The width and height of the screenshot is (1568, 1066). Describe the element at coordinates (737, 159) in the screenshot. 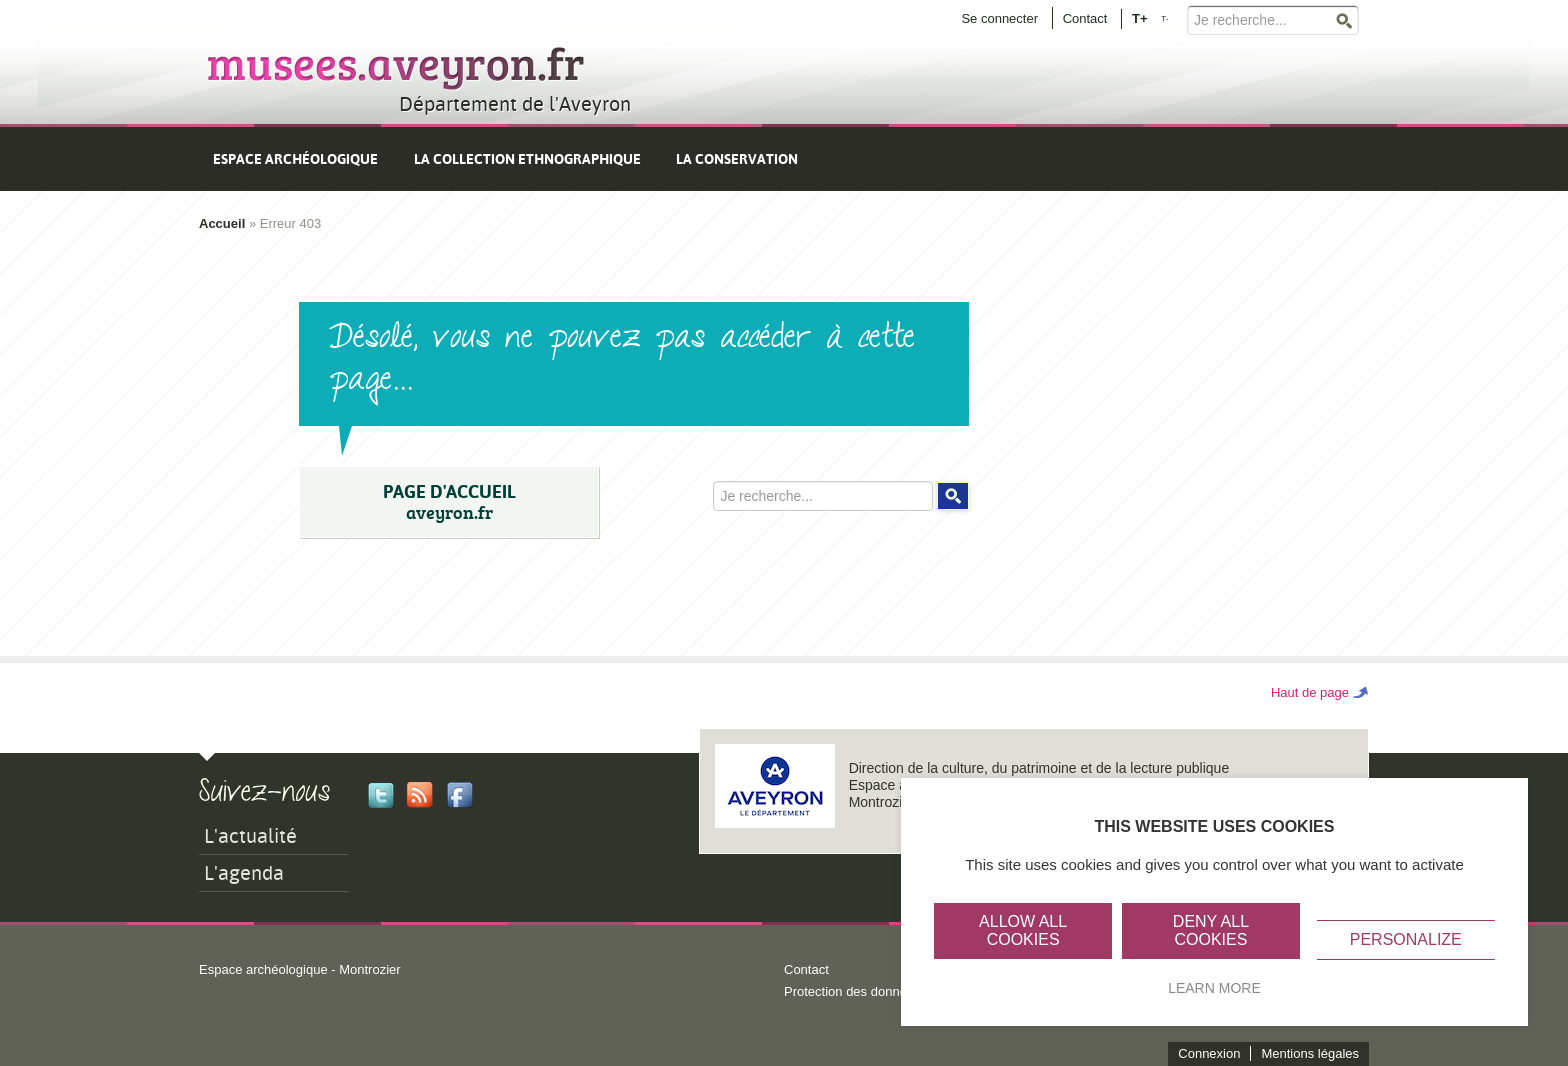

I see `La conservation` at that location.